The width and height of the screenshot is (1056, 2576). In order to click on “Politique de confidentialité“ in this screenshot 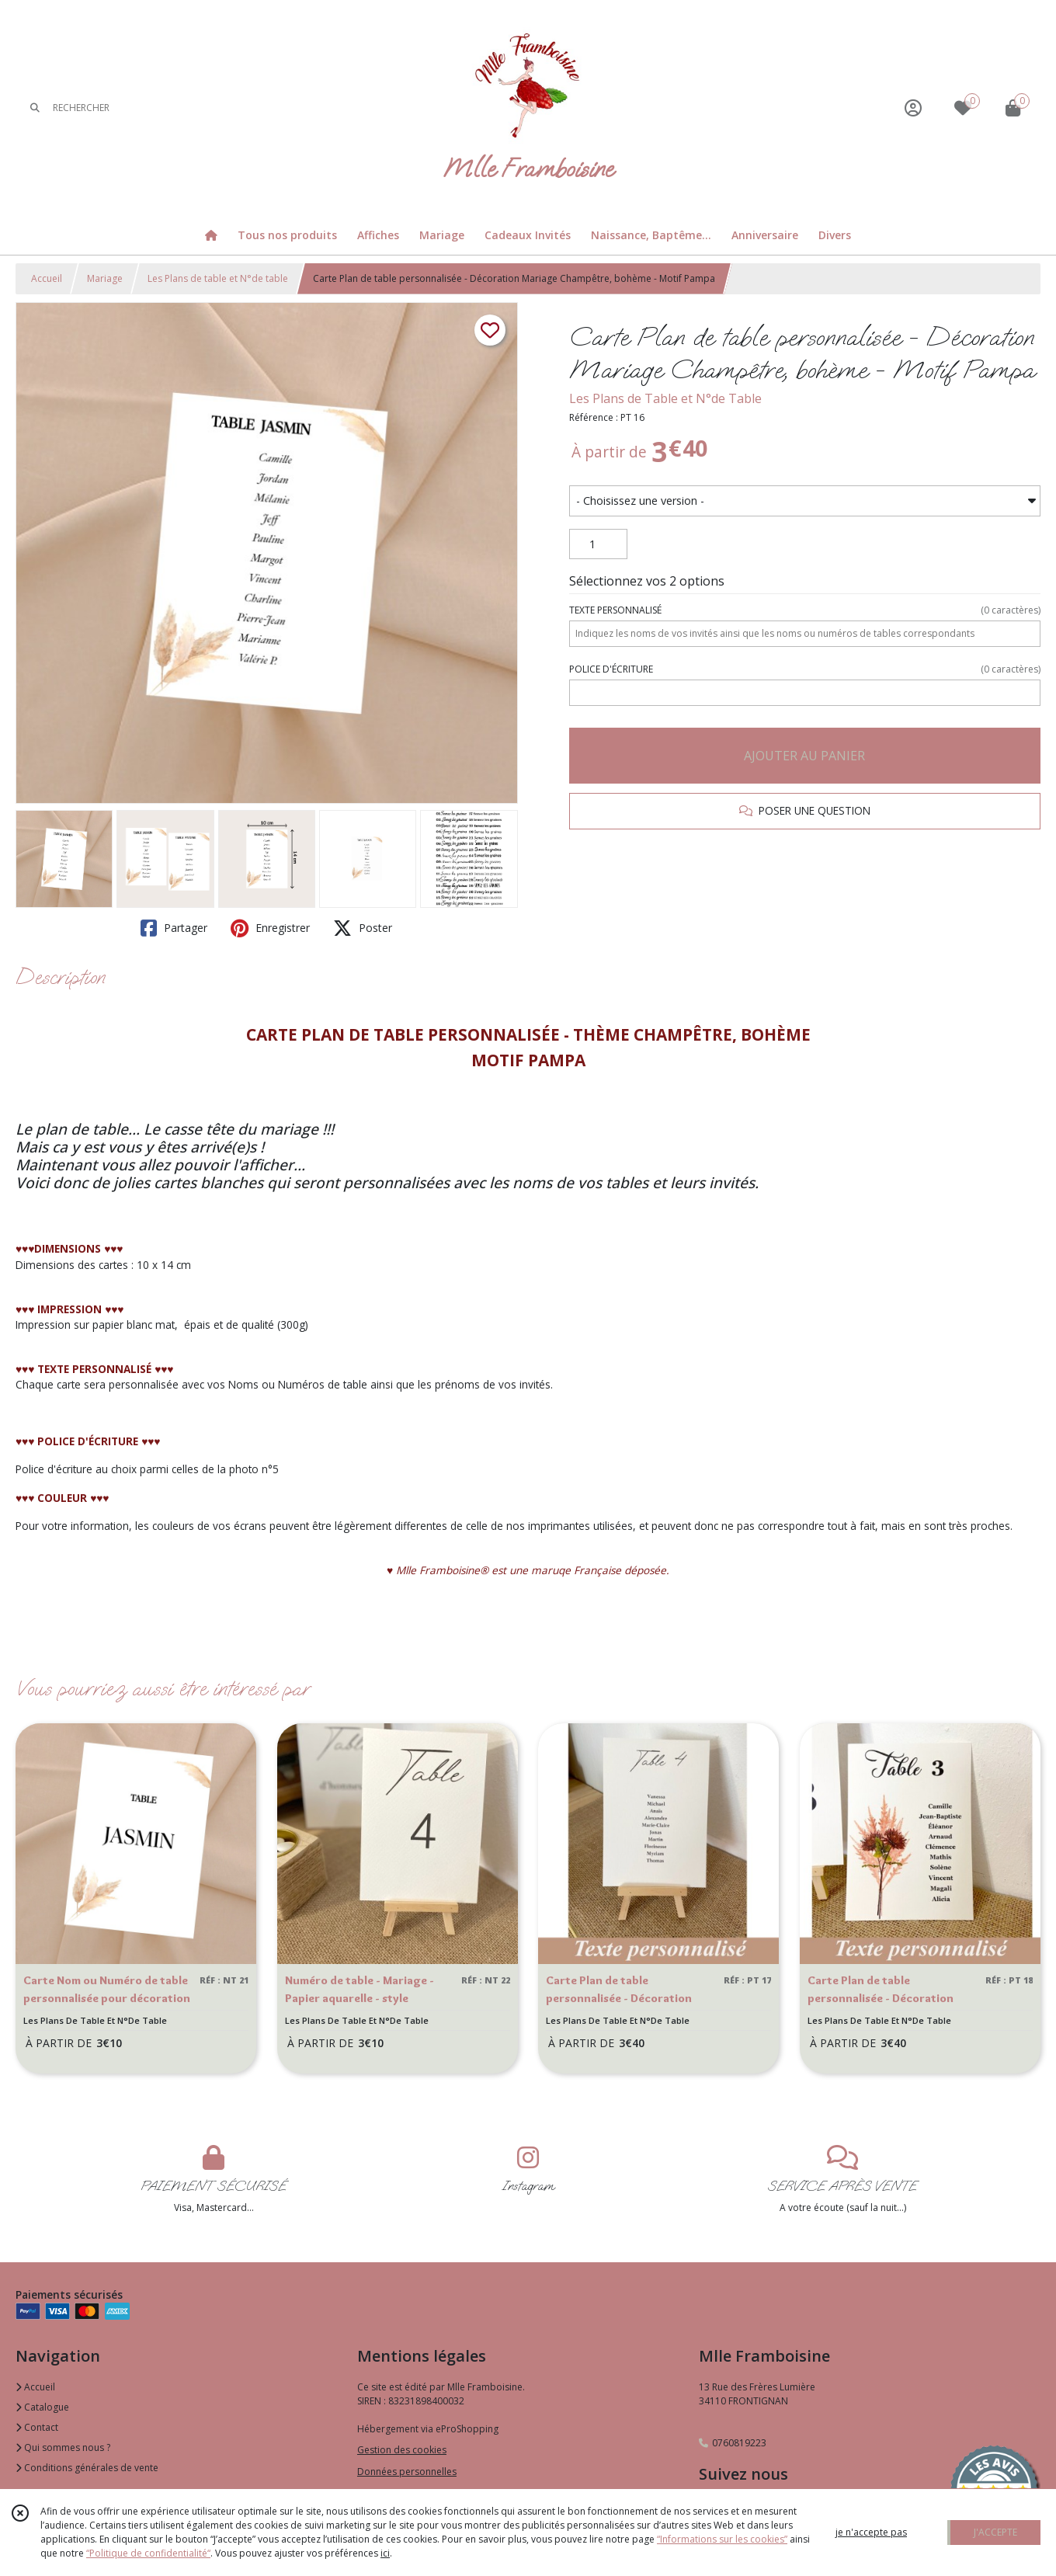, I will do `click(148, 2553)`.